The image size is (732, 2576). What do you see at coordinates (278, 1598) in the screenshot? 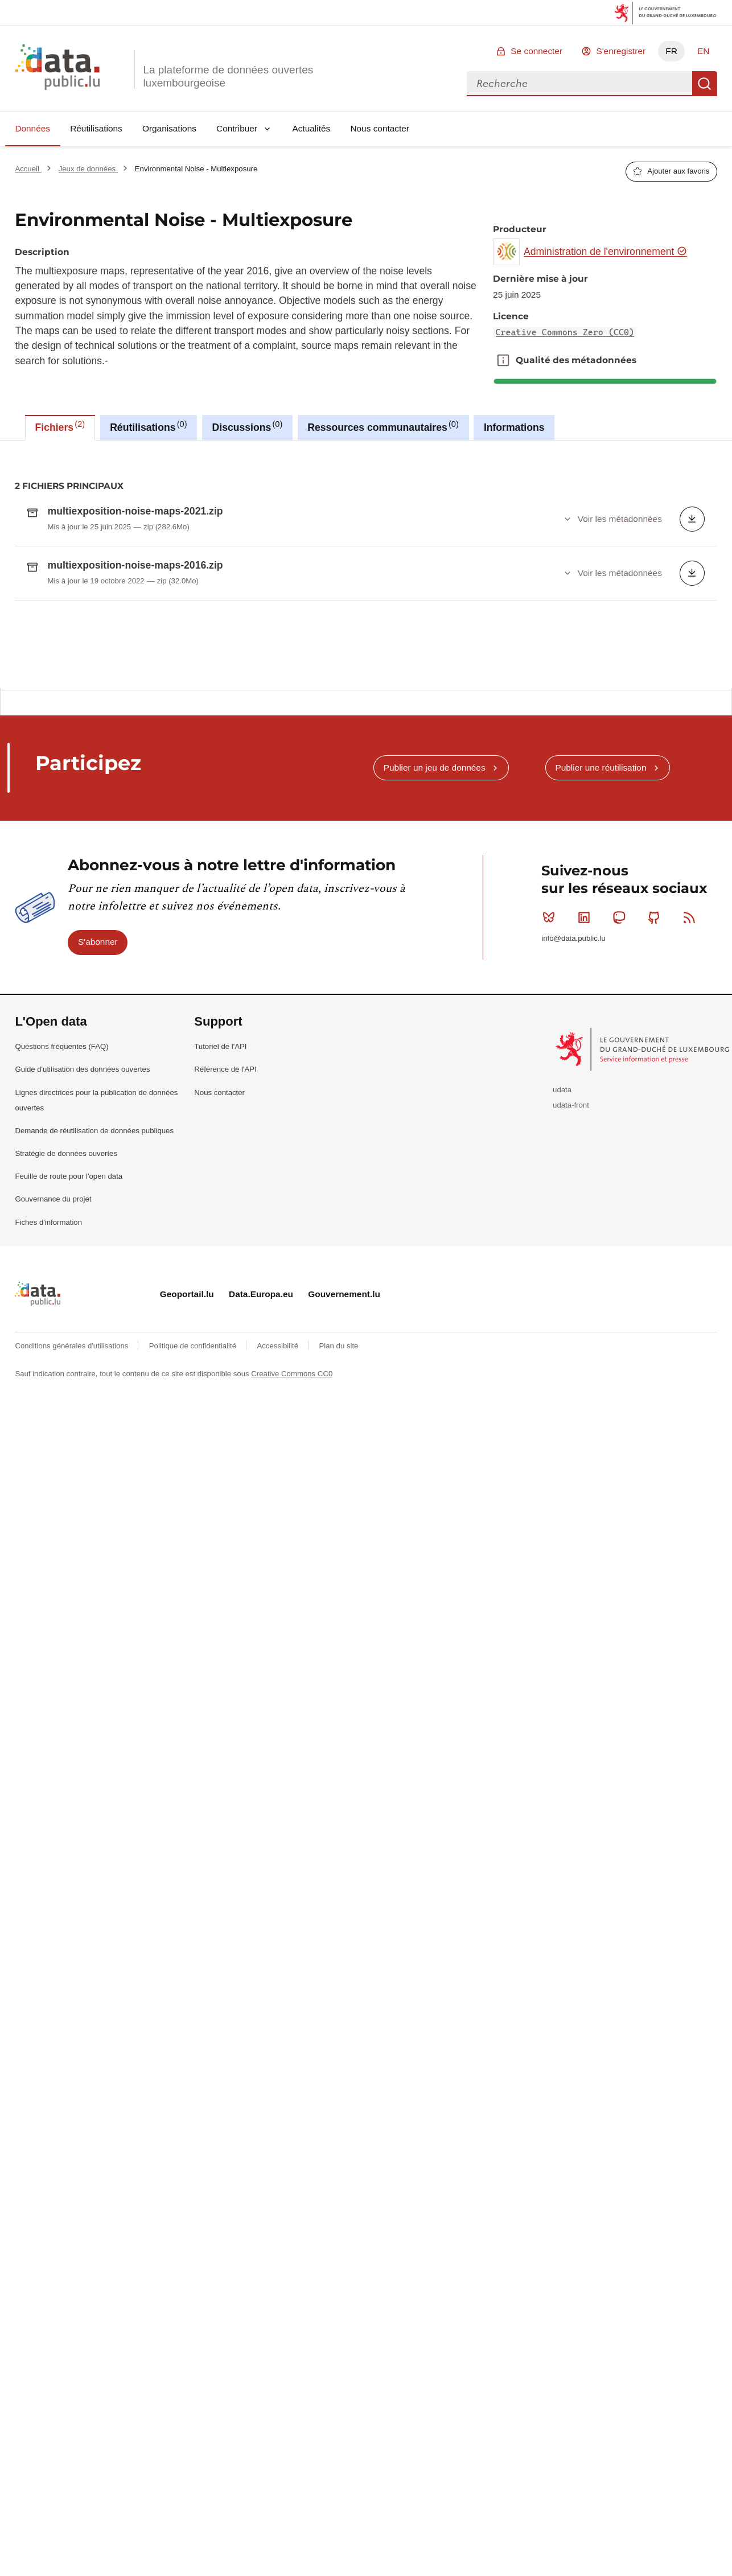
I see `Accessibilité` at bounding box center [278, 1598].